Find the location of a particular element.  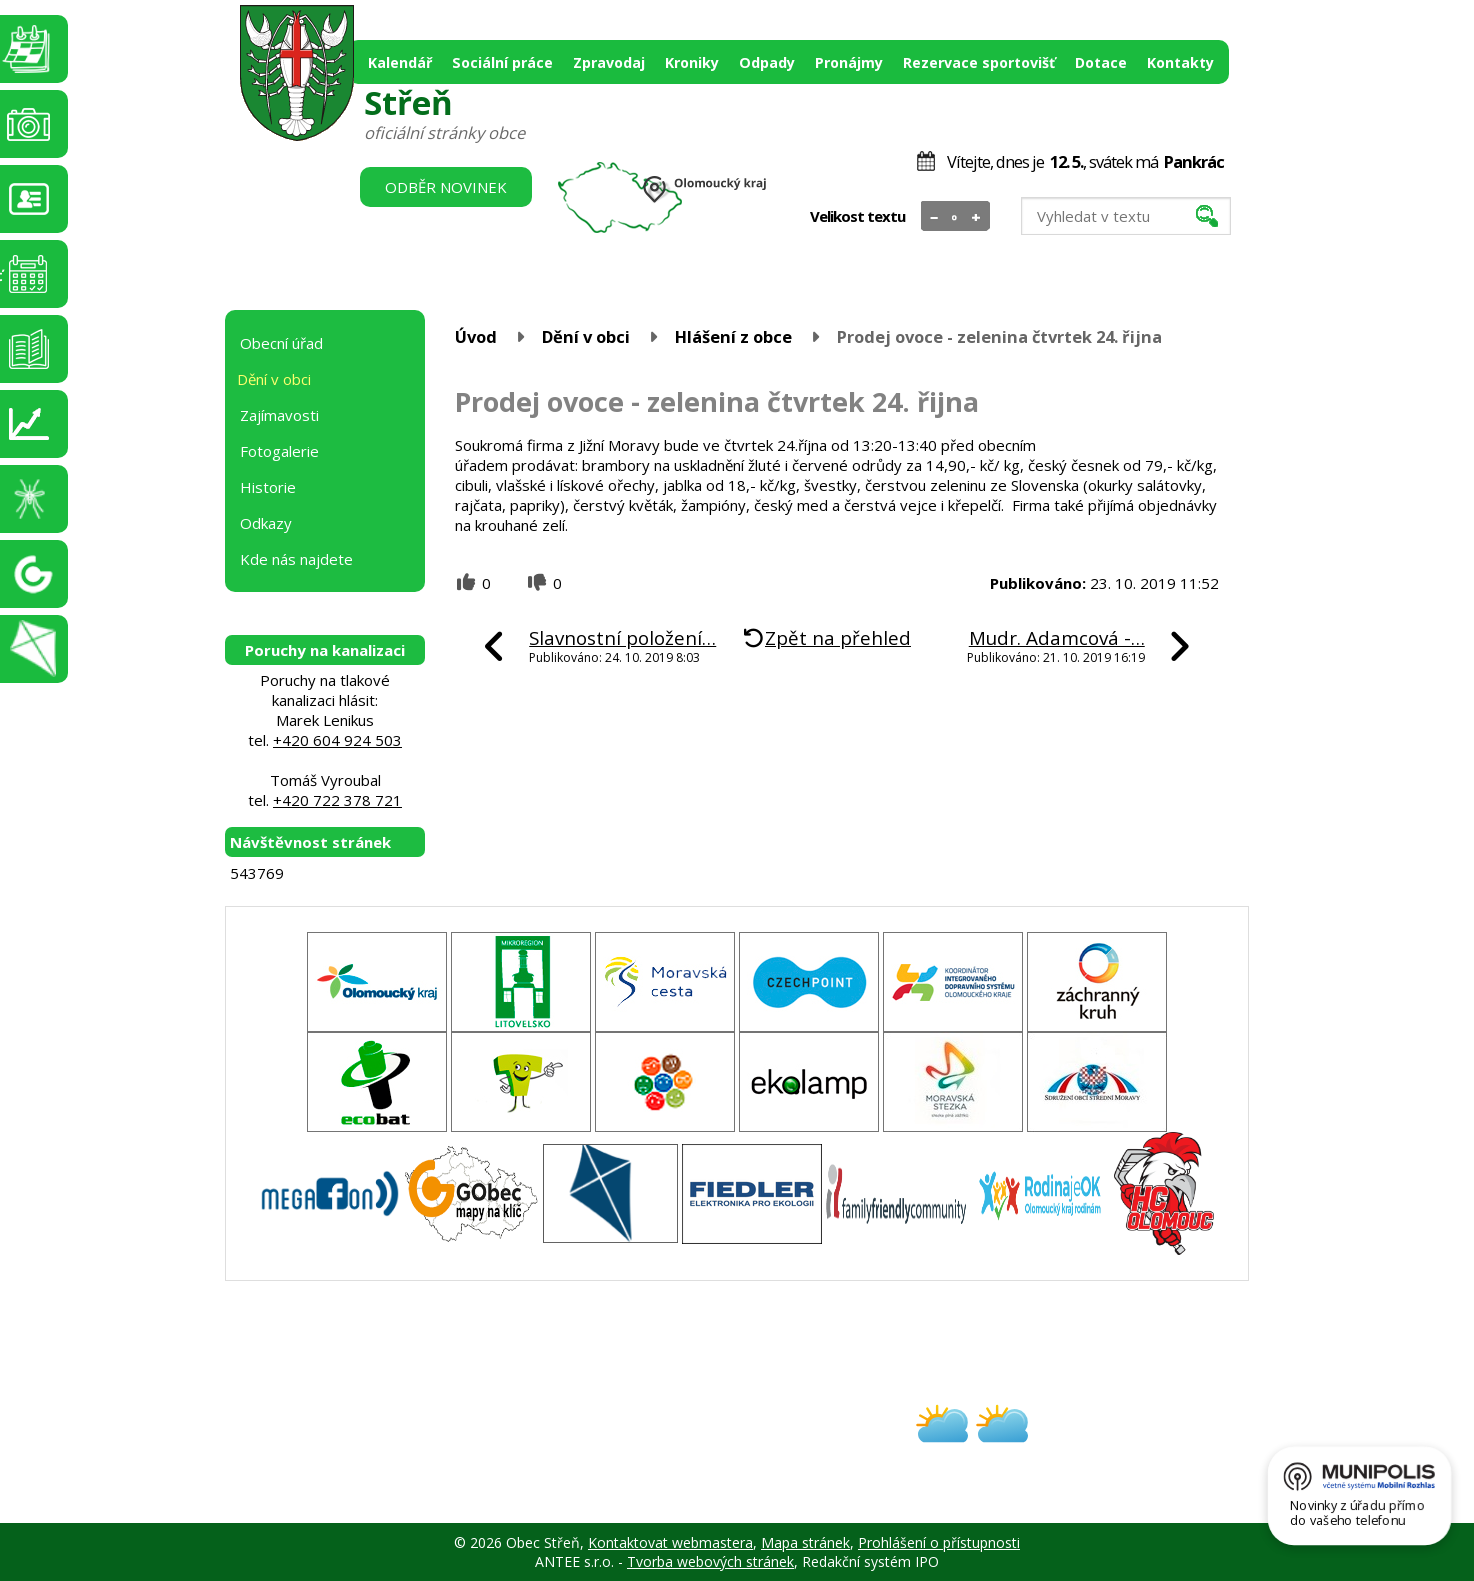

Dění v obci is located at coordinates (586, 336).